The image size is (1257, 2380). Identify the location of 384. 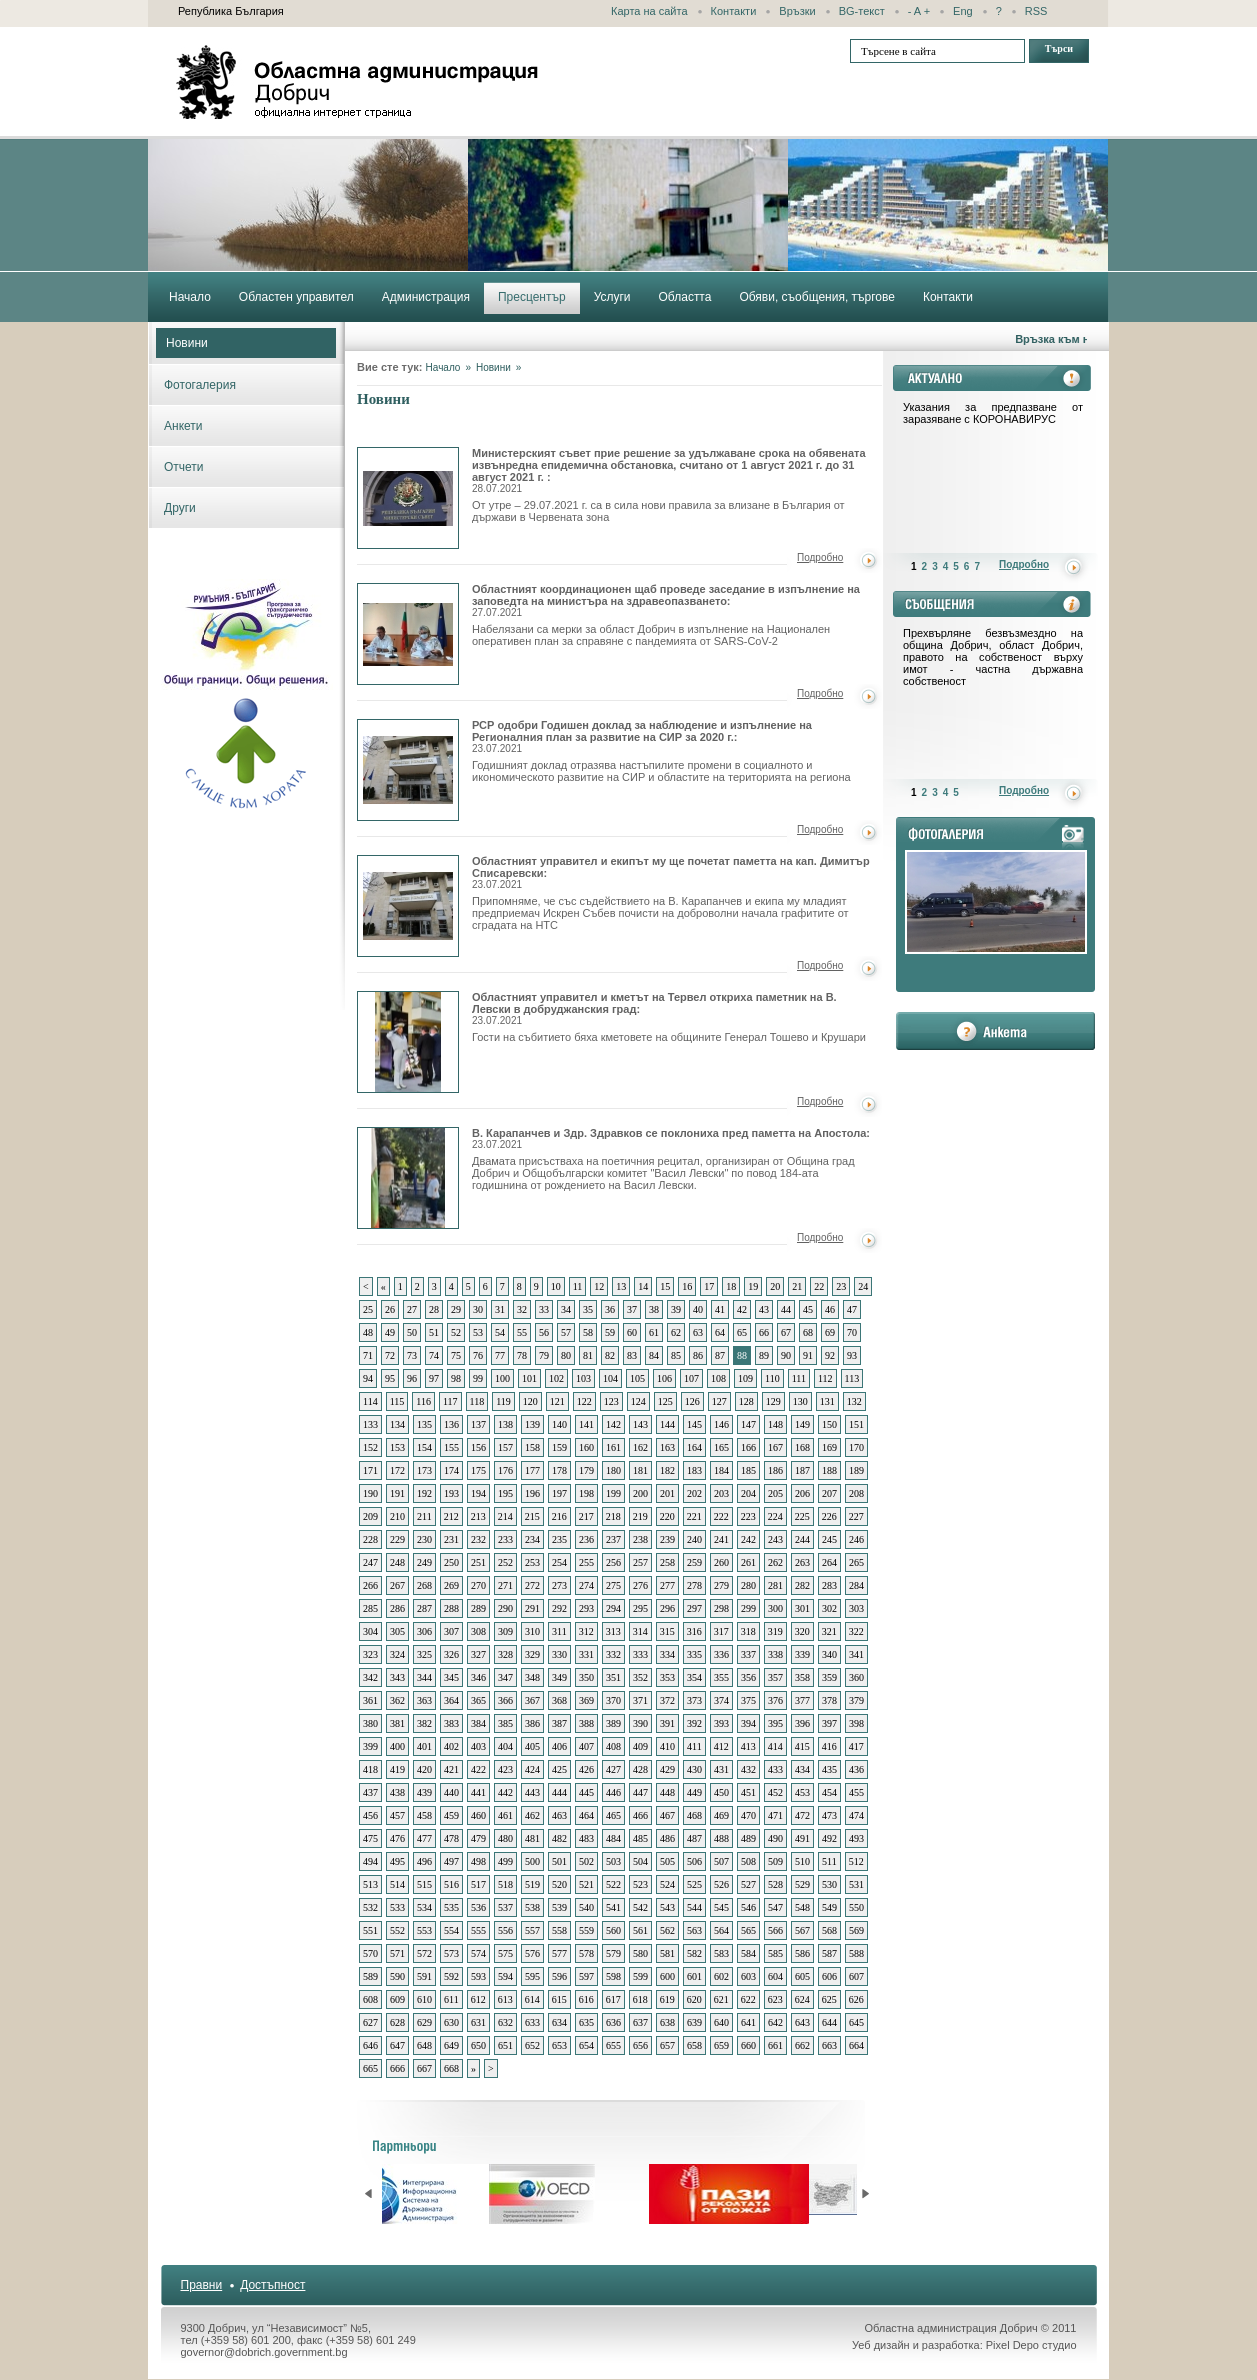
(478, 1723).